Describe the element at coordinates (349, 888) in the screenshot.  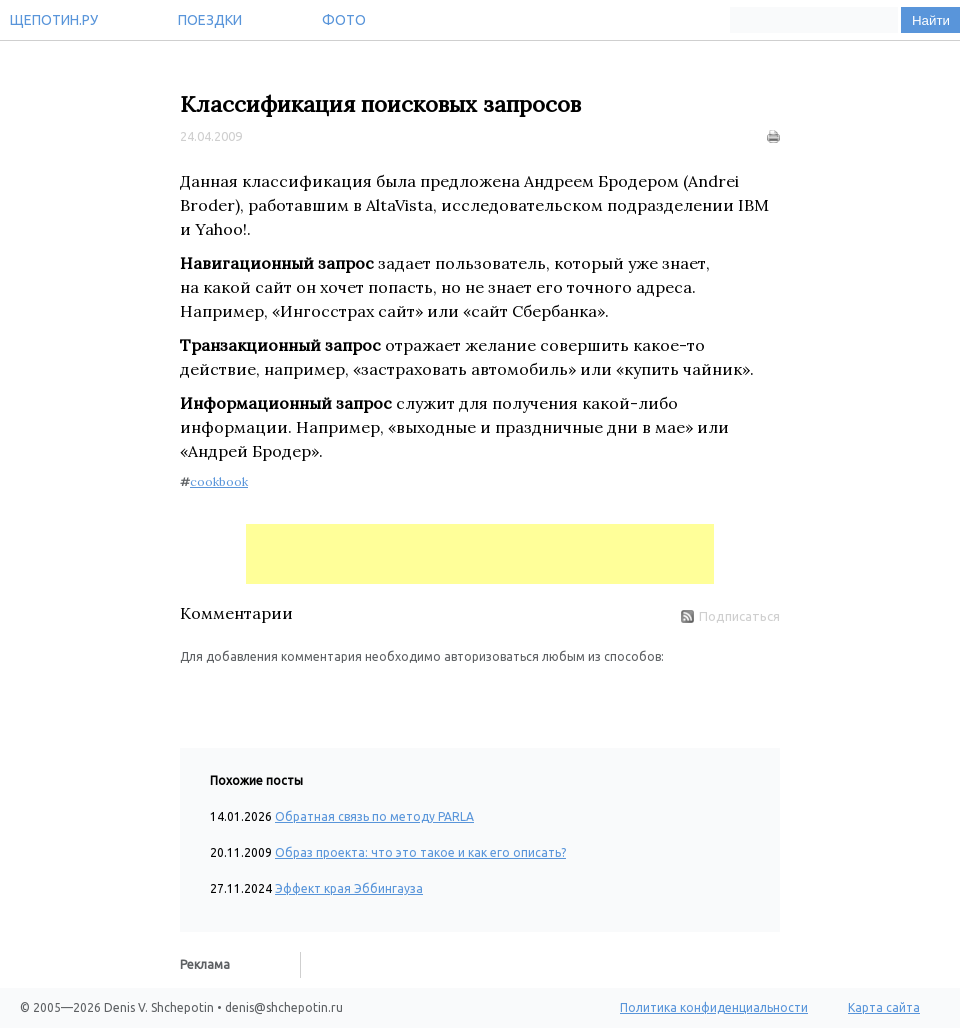
I see `Эффект края Эббингауза` at that location.